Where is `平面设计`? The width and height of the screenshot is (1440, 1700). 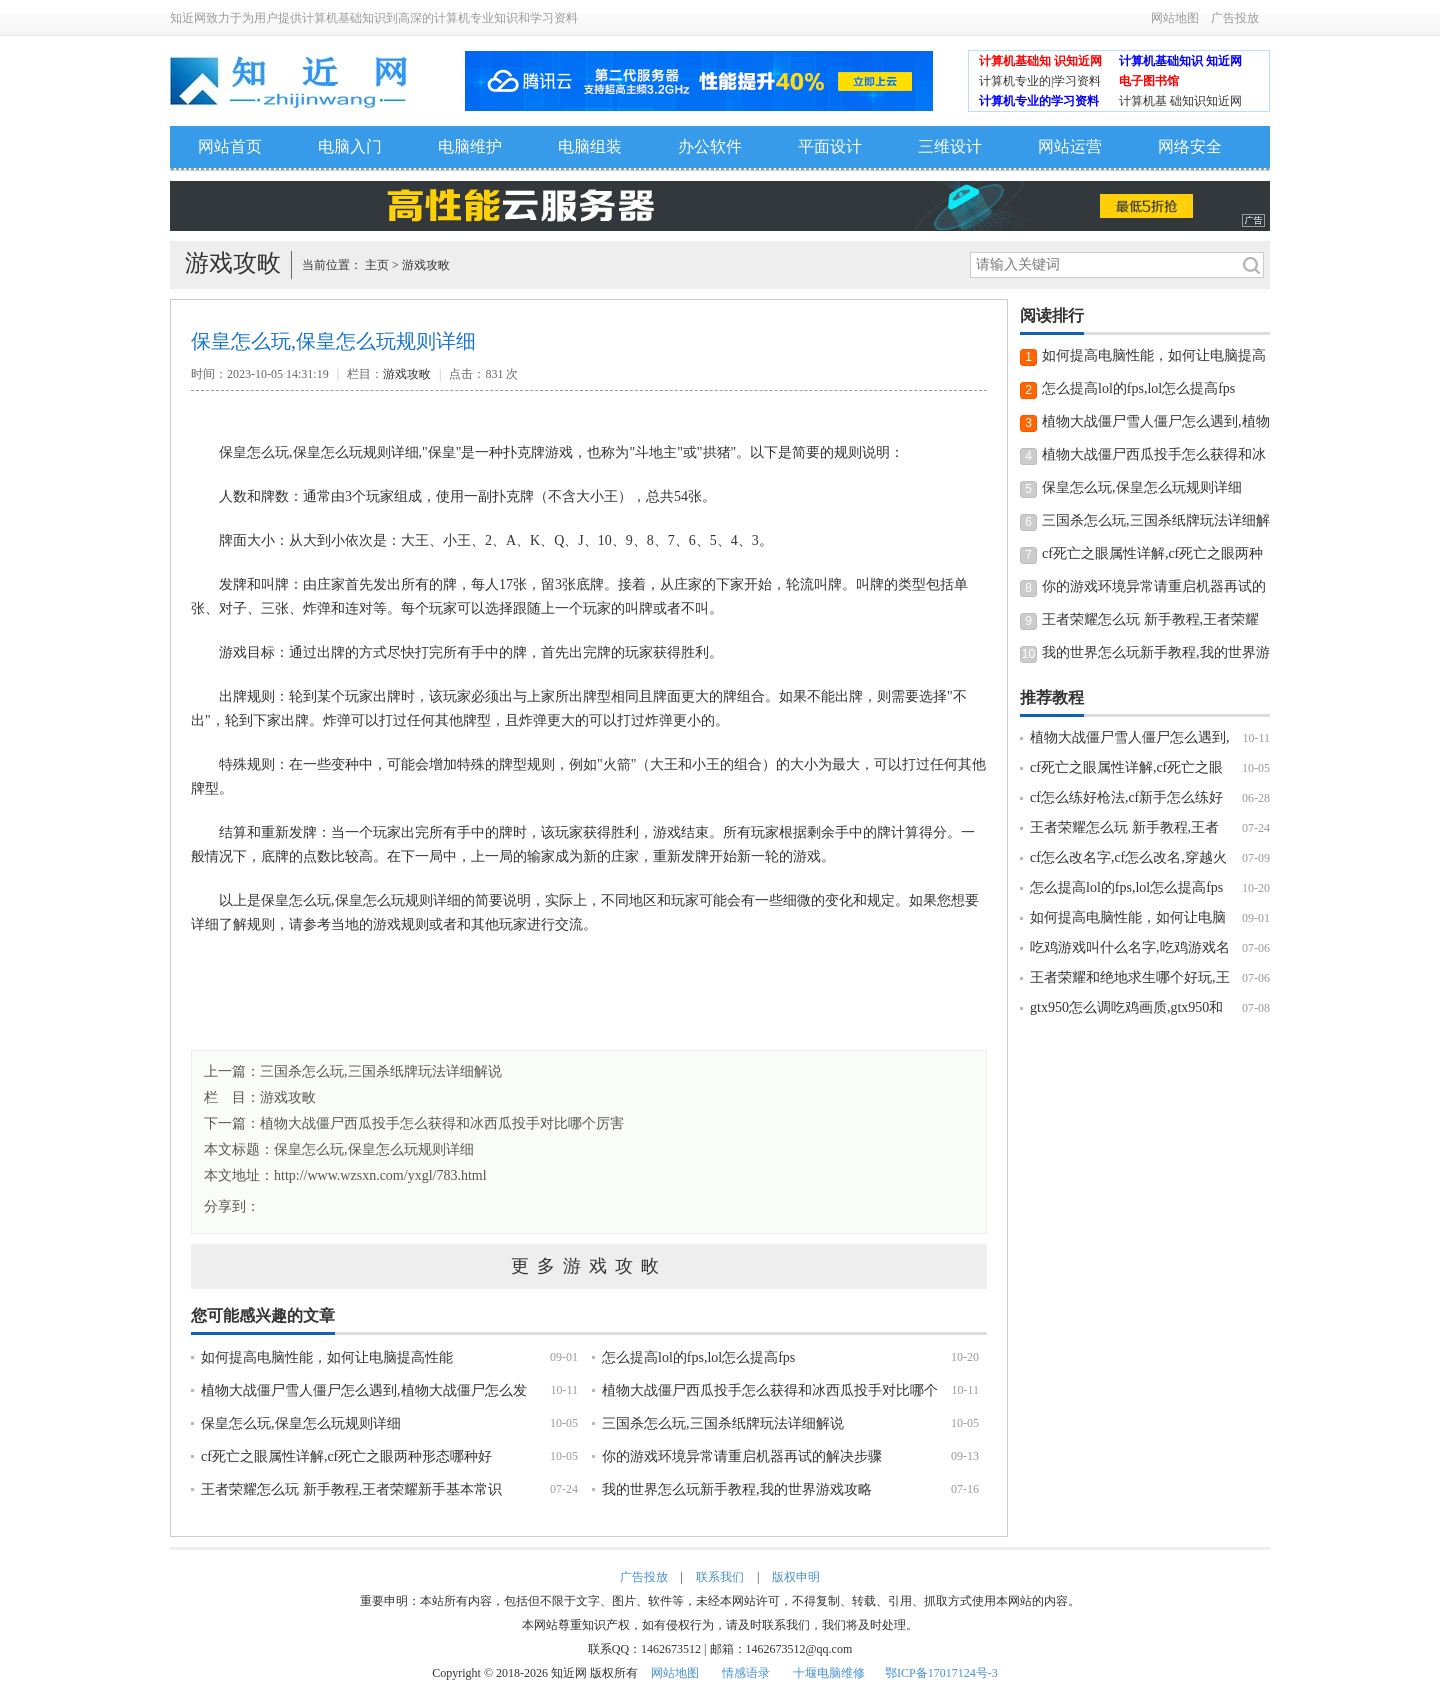
平面设计 is located at coordinates (830, 146).